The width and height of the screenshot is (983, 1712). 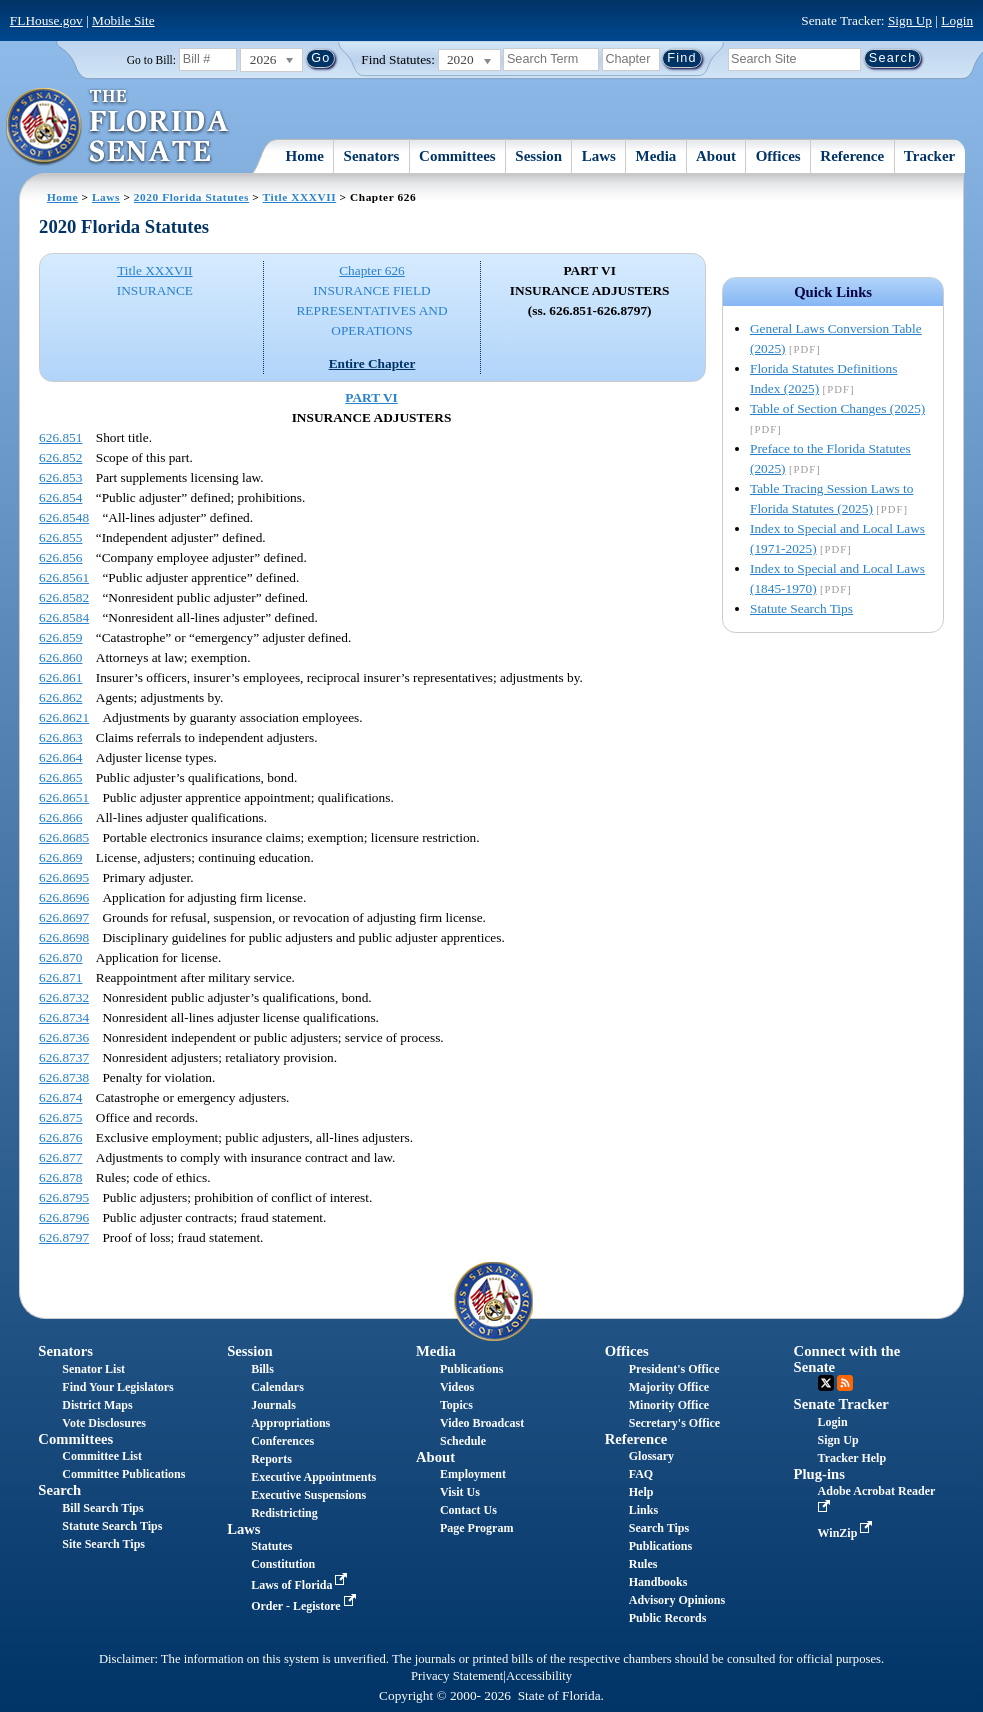 What do you see at coordinates (538, 156) in the screenshot?
I see `Session` at bounding box center [538, 156].